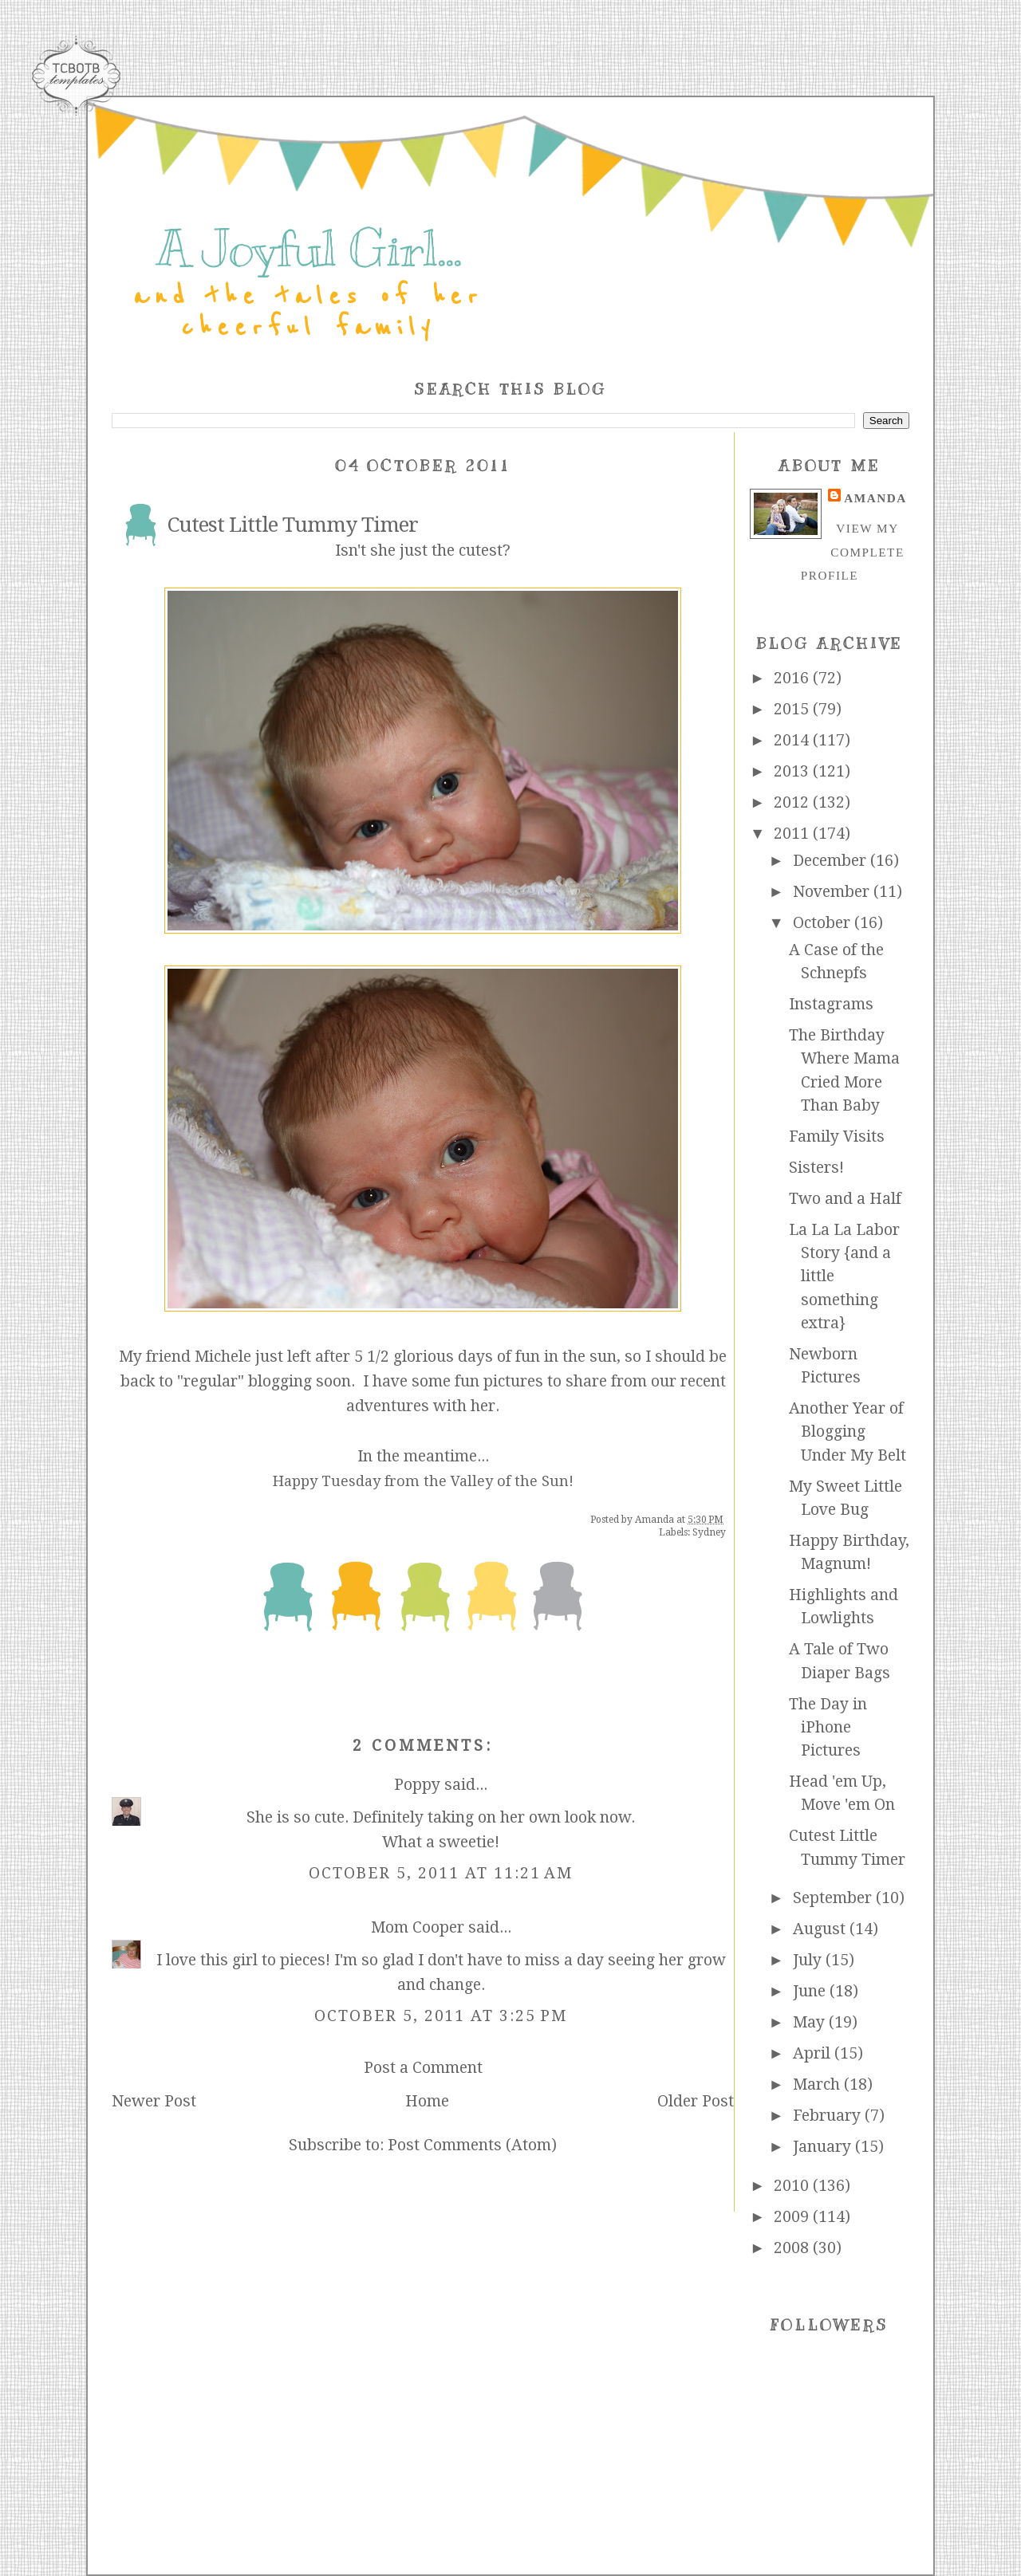  I want to click on 2015, so click(793, 709).